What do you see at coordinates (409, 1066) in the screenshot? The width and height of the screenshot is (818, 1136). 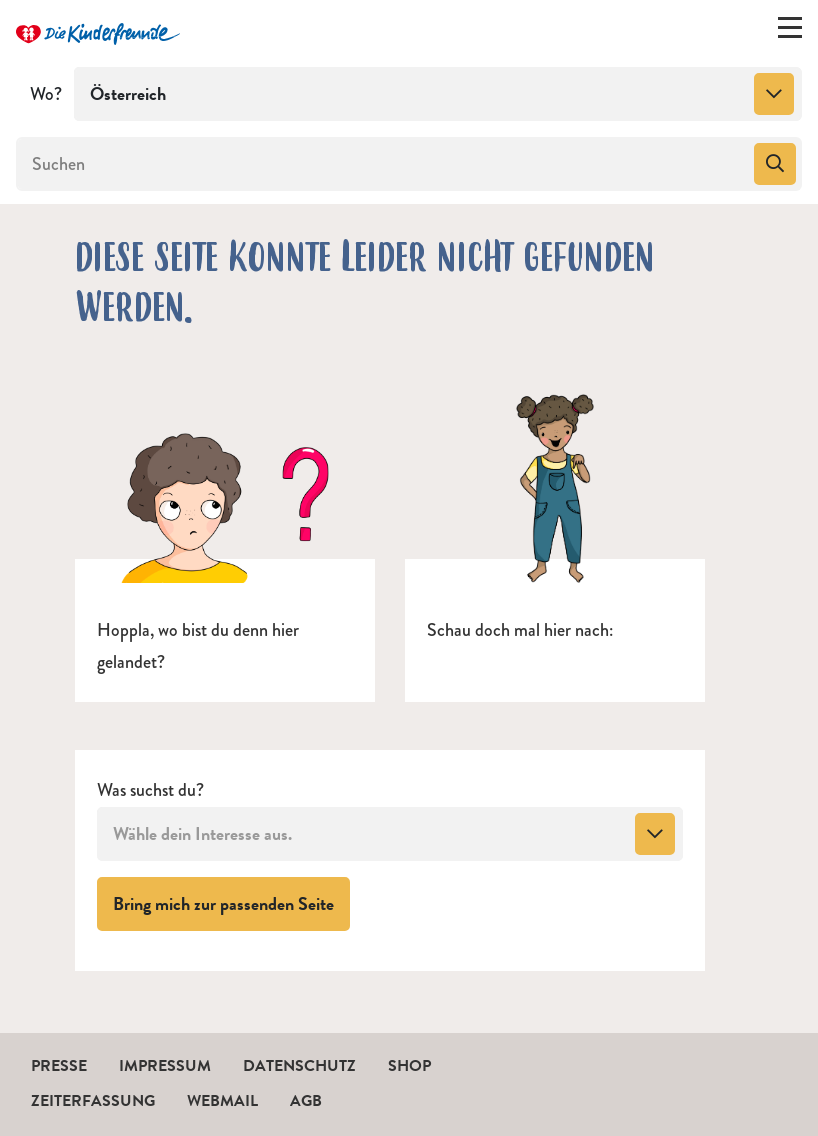 I see `Shop` at bounding box center [409, 1066].